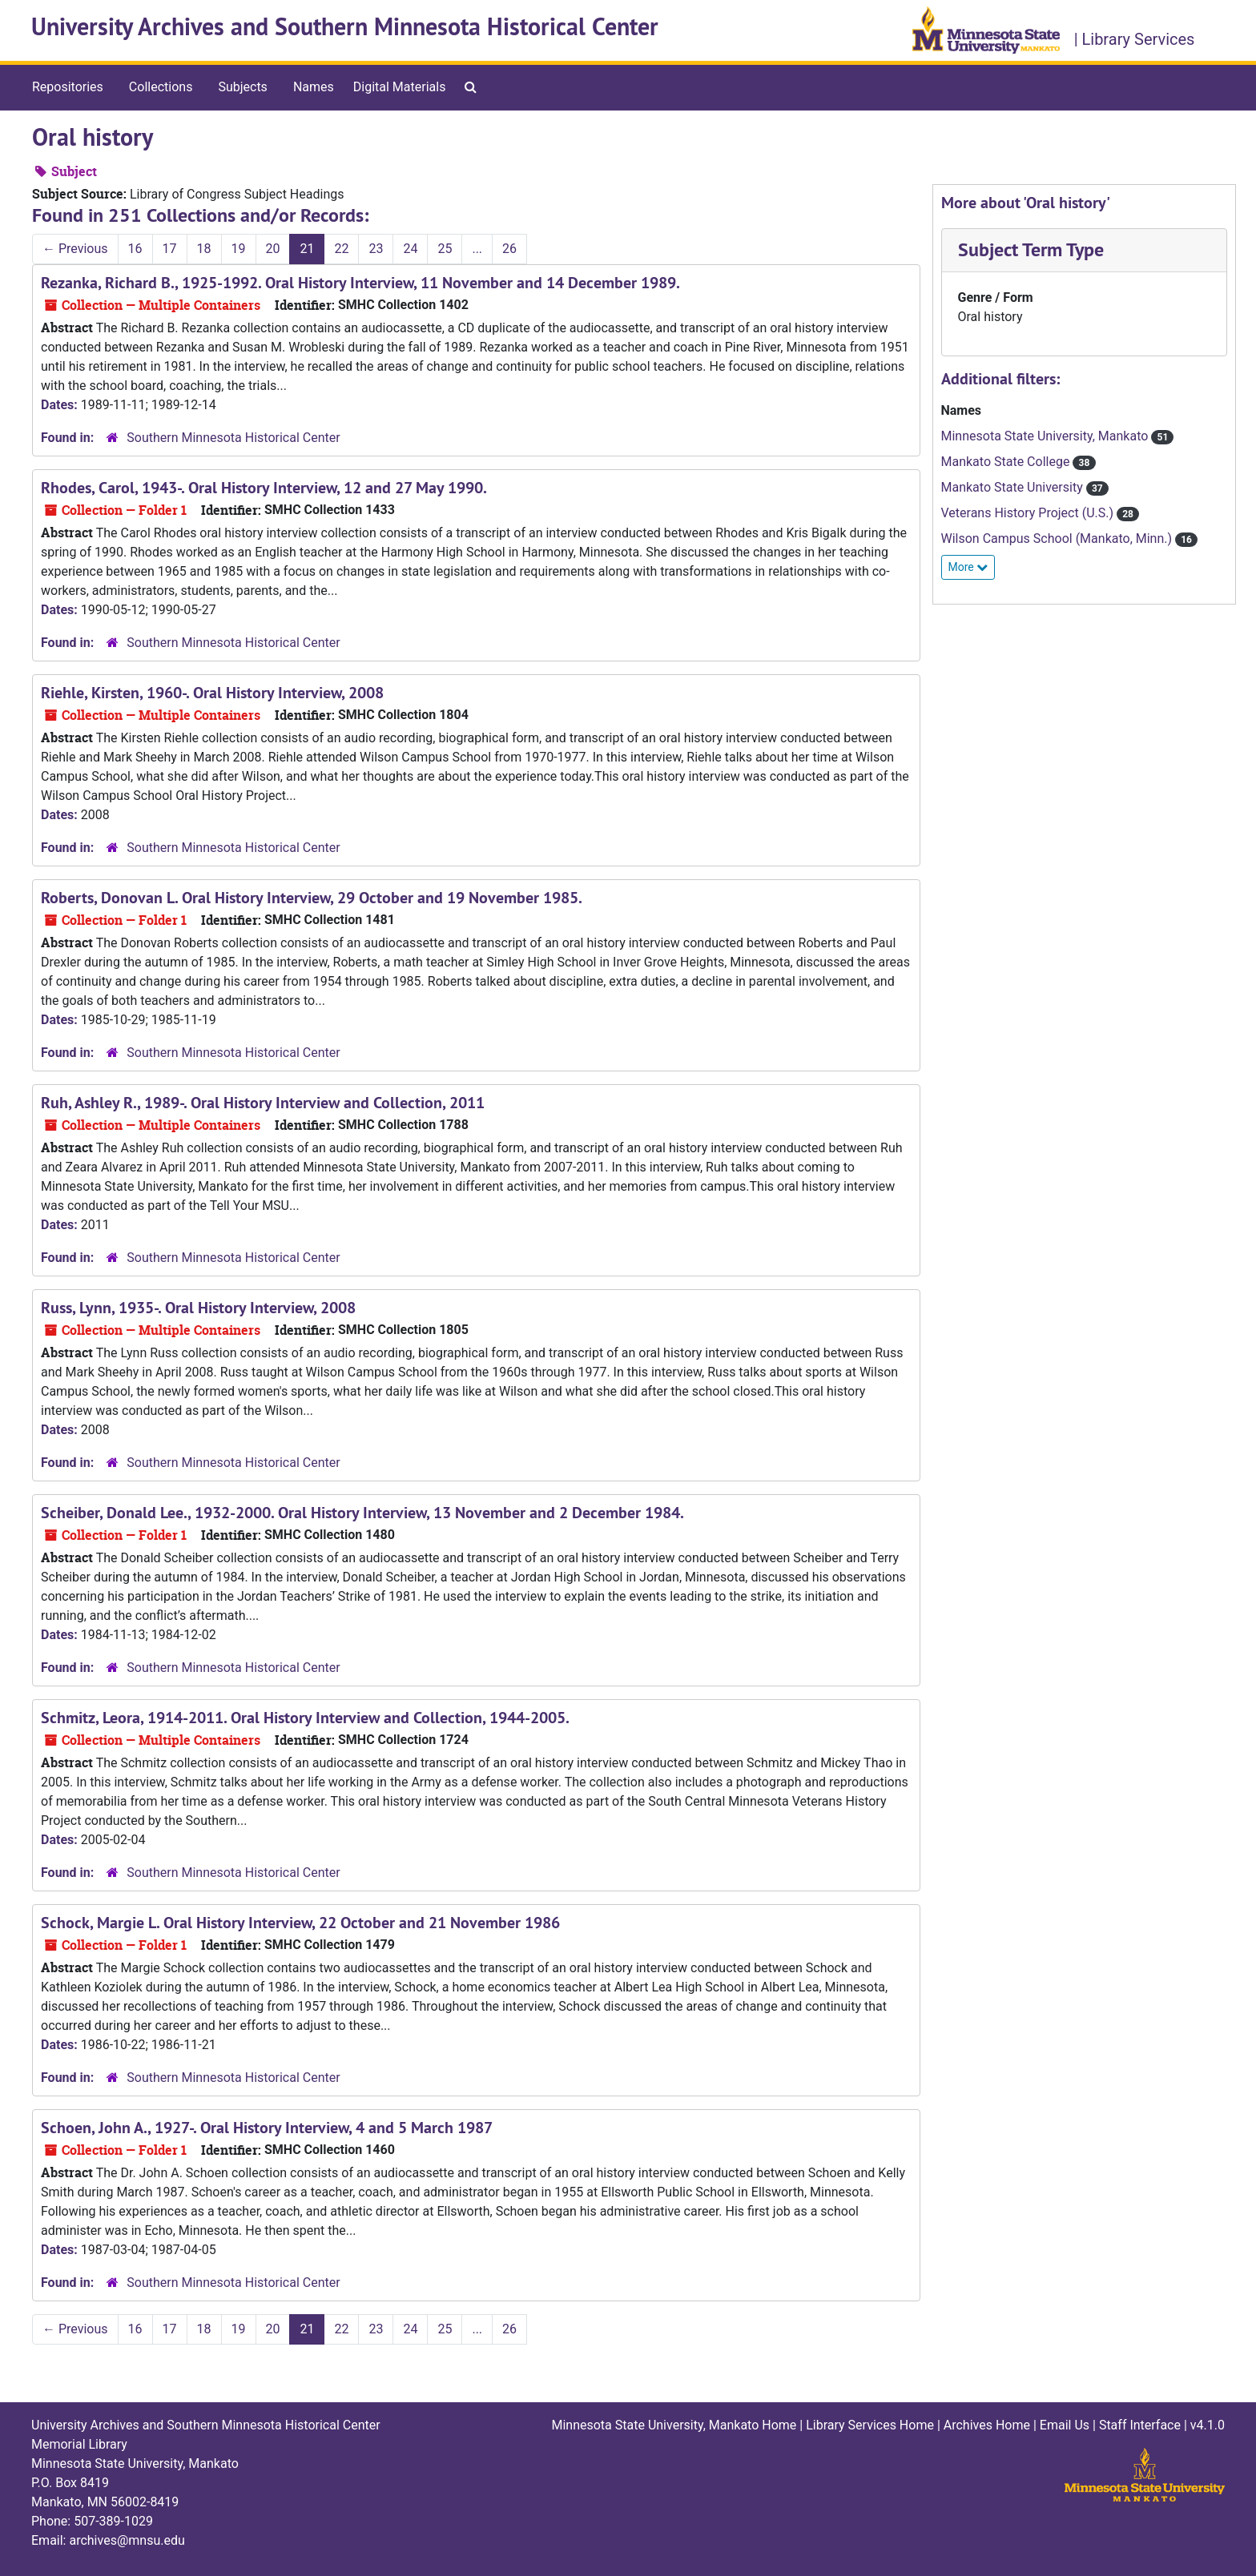 This screenshot has width=1256, height=2576. I want to click on Mankato State University, so click(1013, 487).